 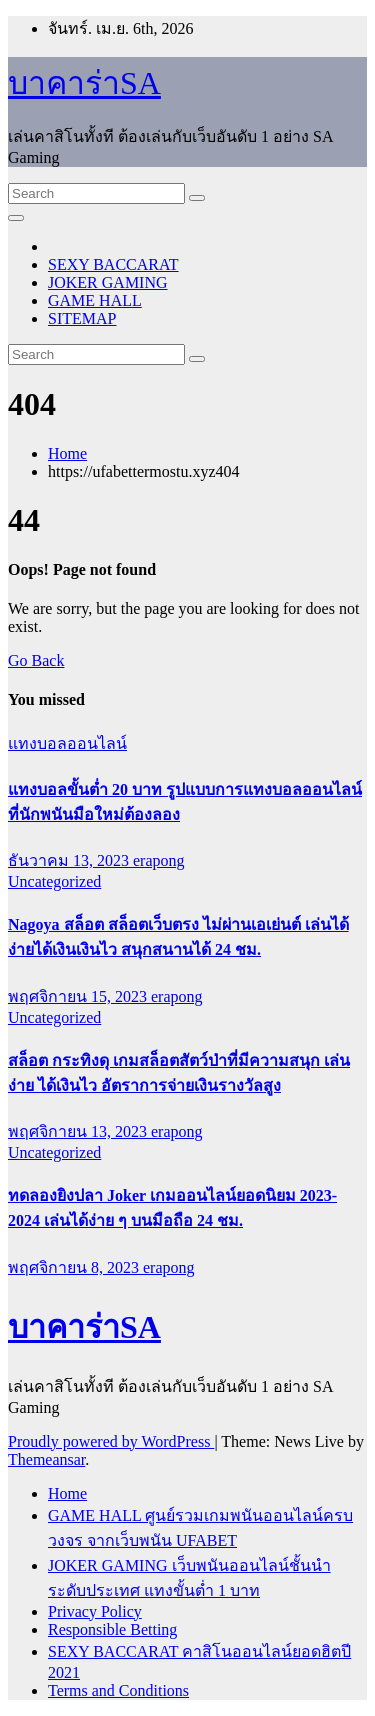 What do you see at coordinates (67, 453) in the screenshot?
I see `Home` at bounding box center [67, 453].